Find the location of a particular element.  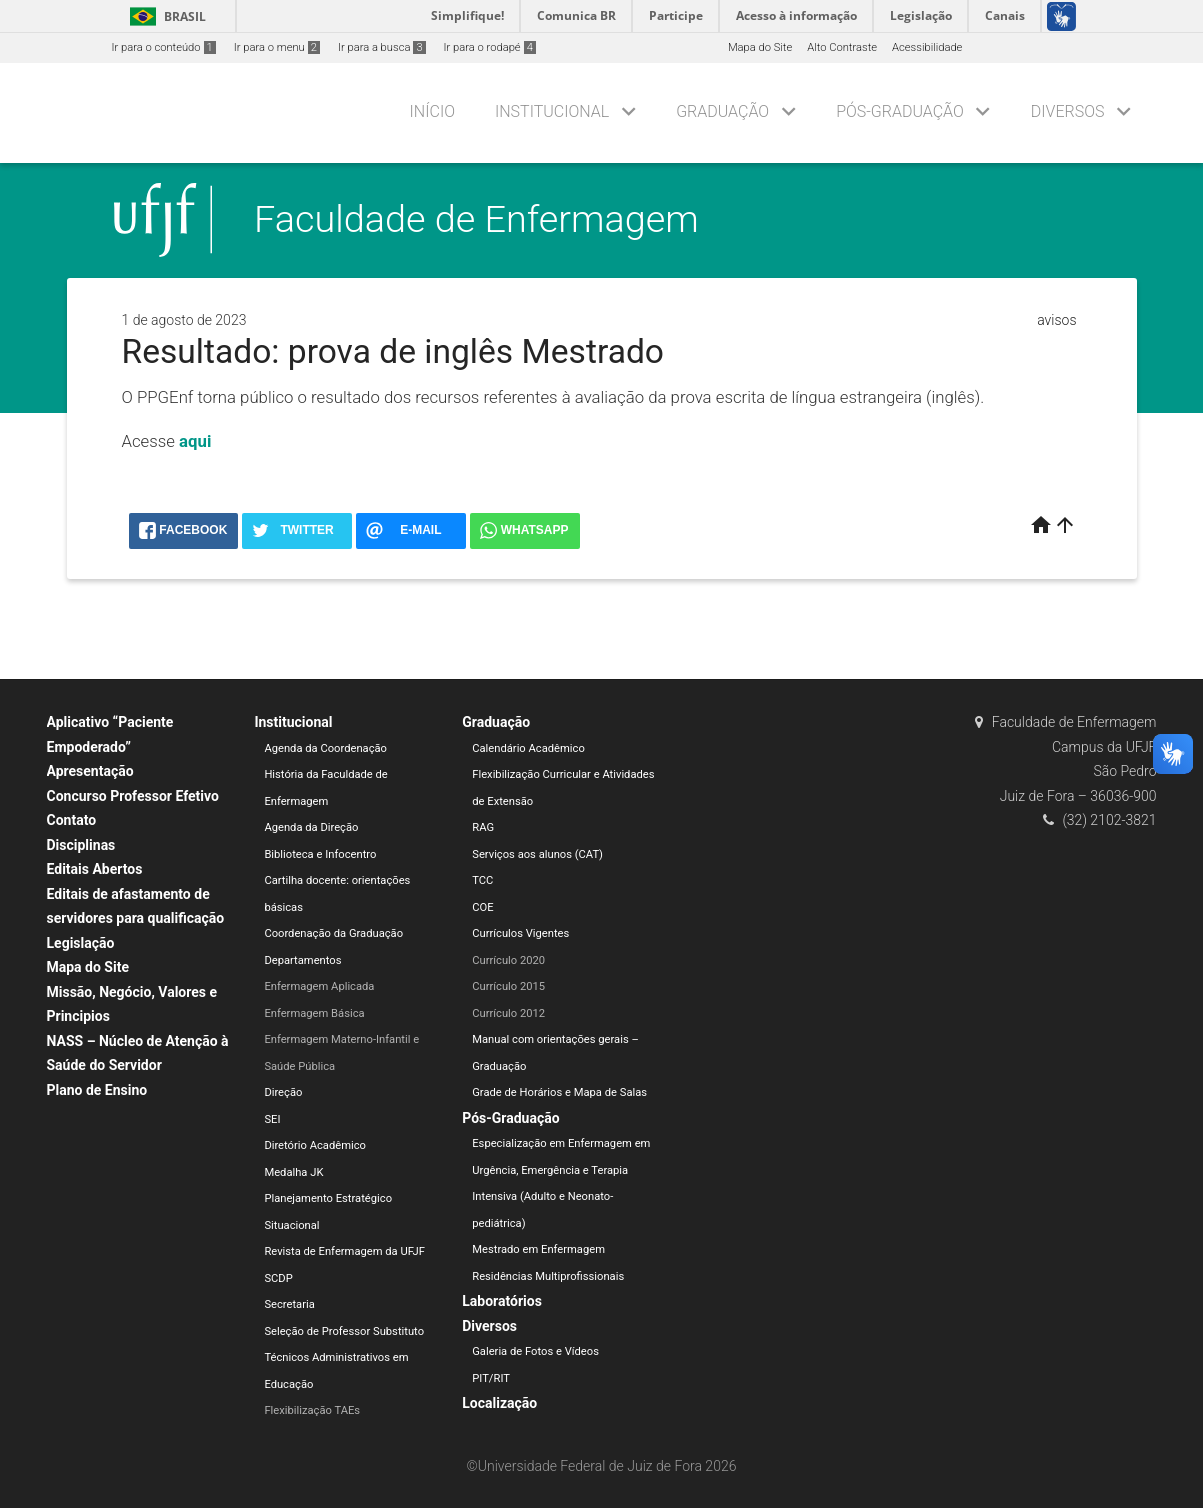

Revista de Enfermagem da UFJF is located at coordinates (344, 1251).